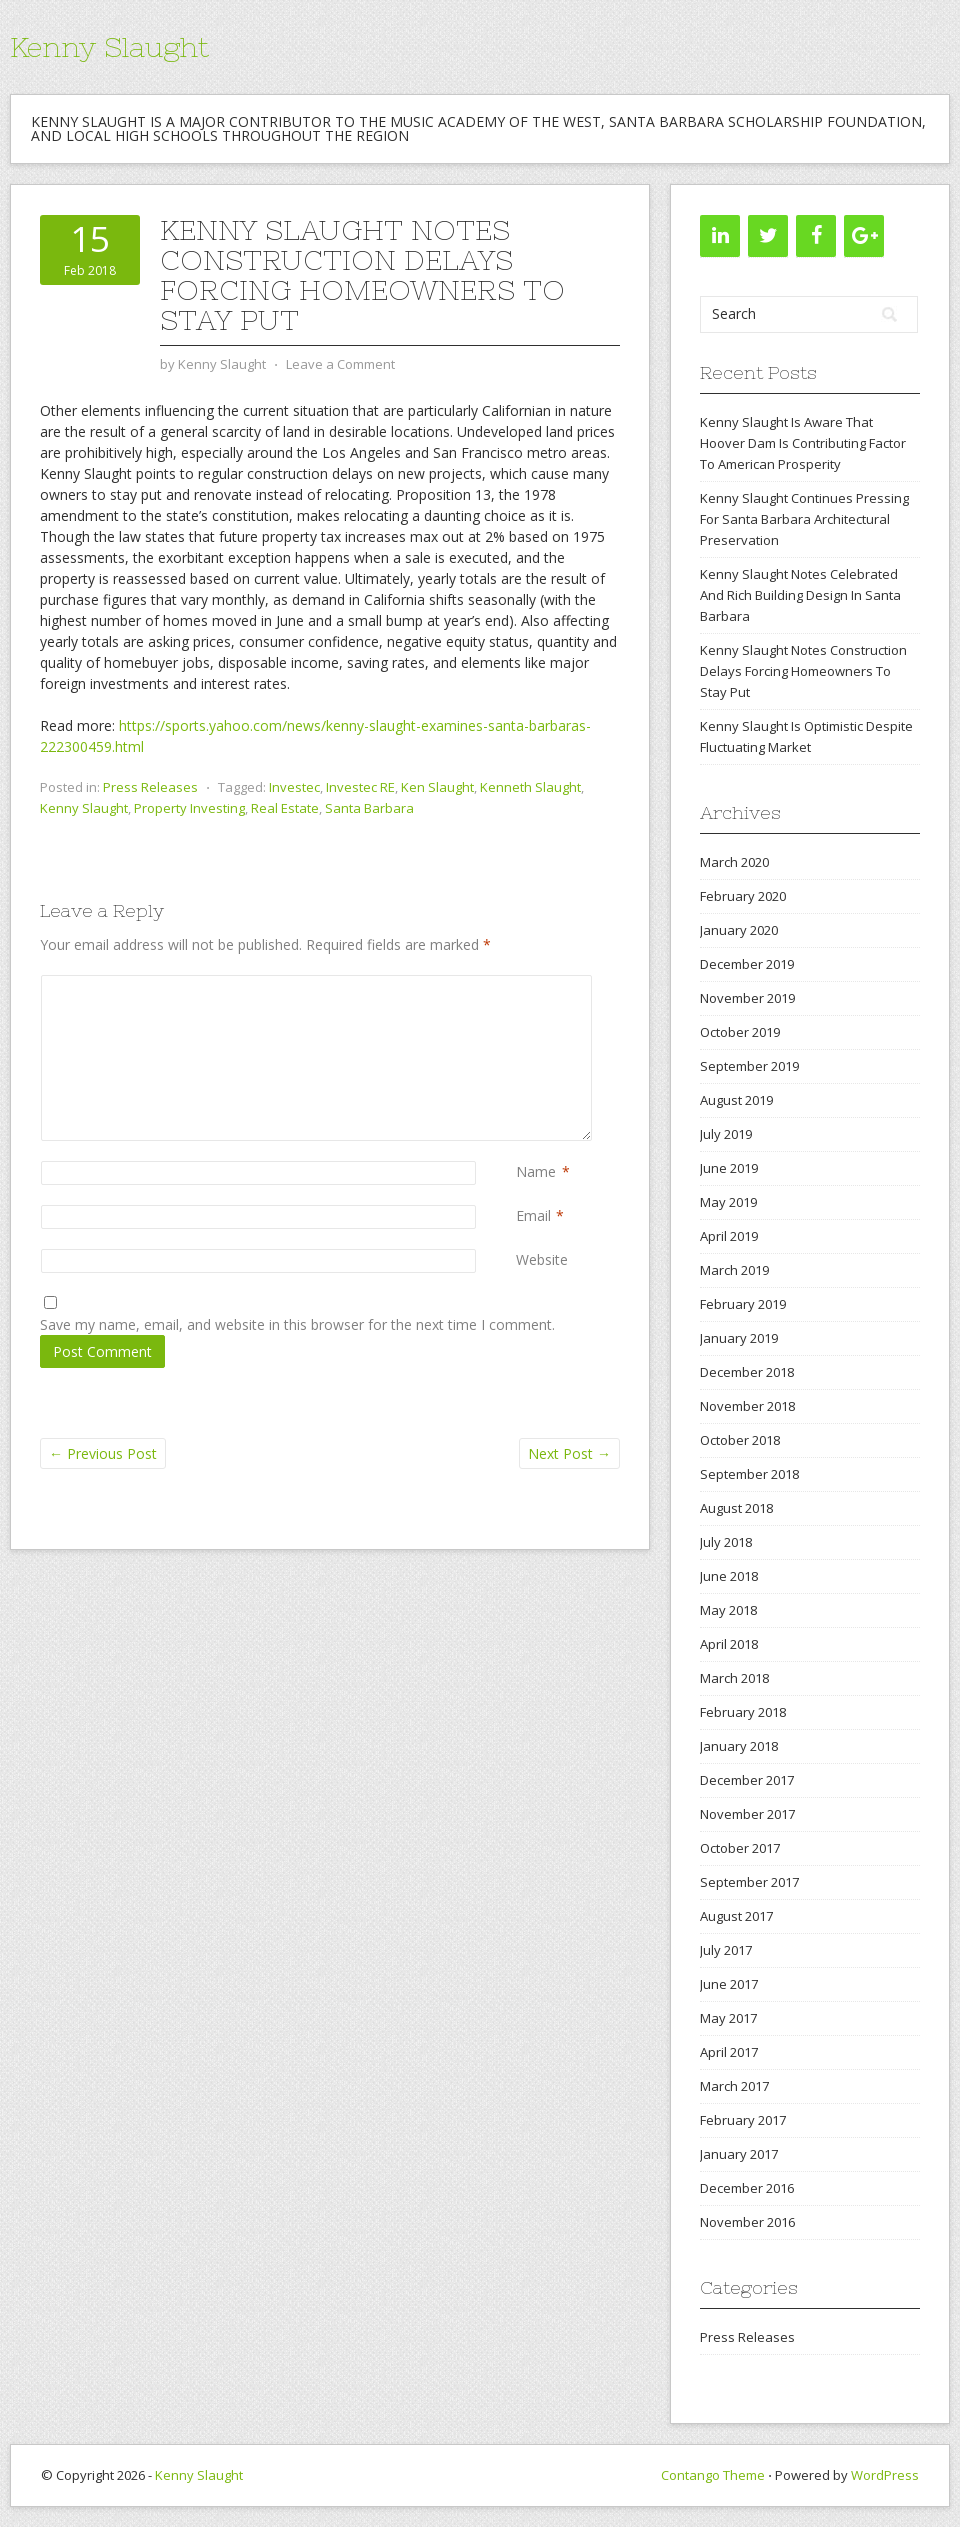 The width and height of the screenshot is (960, 2527). What do you see at coordinates (740, 1032) in the screenshot?
I see `October 2019` at bounding box center [740, 1032].